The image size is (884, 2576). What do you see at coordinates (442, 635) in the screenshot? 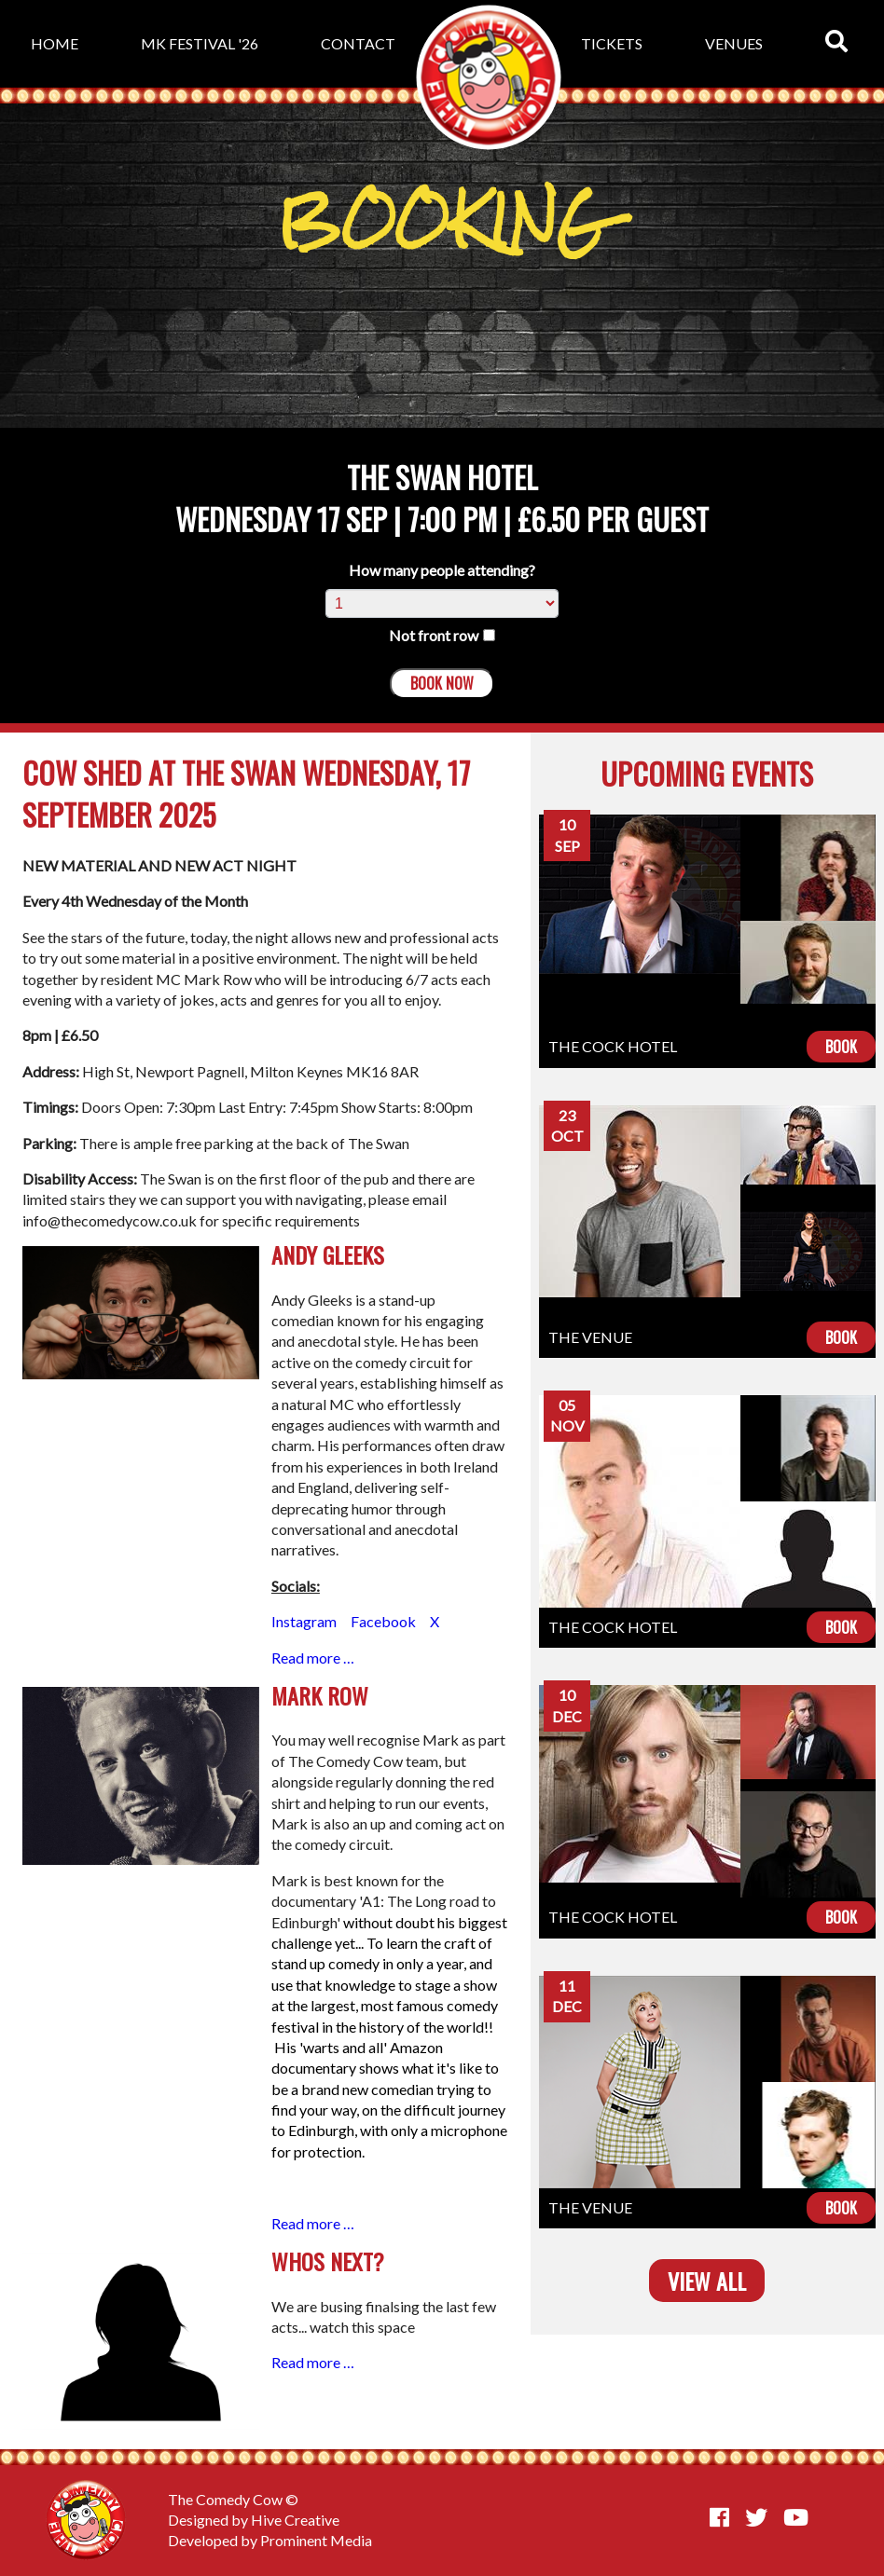
I see `Not front row` at bounding box center [442, 635].